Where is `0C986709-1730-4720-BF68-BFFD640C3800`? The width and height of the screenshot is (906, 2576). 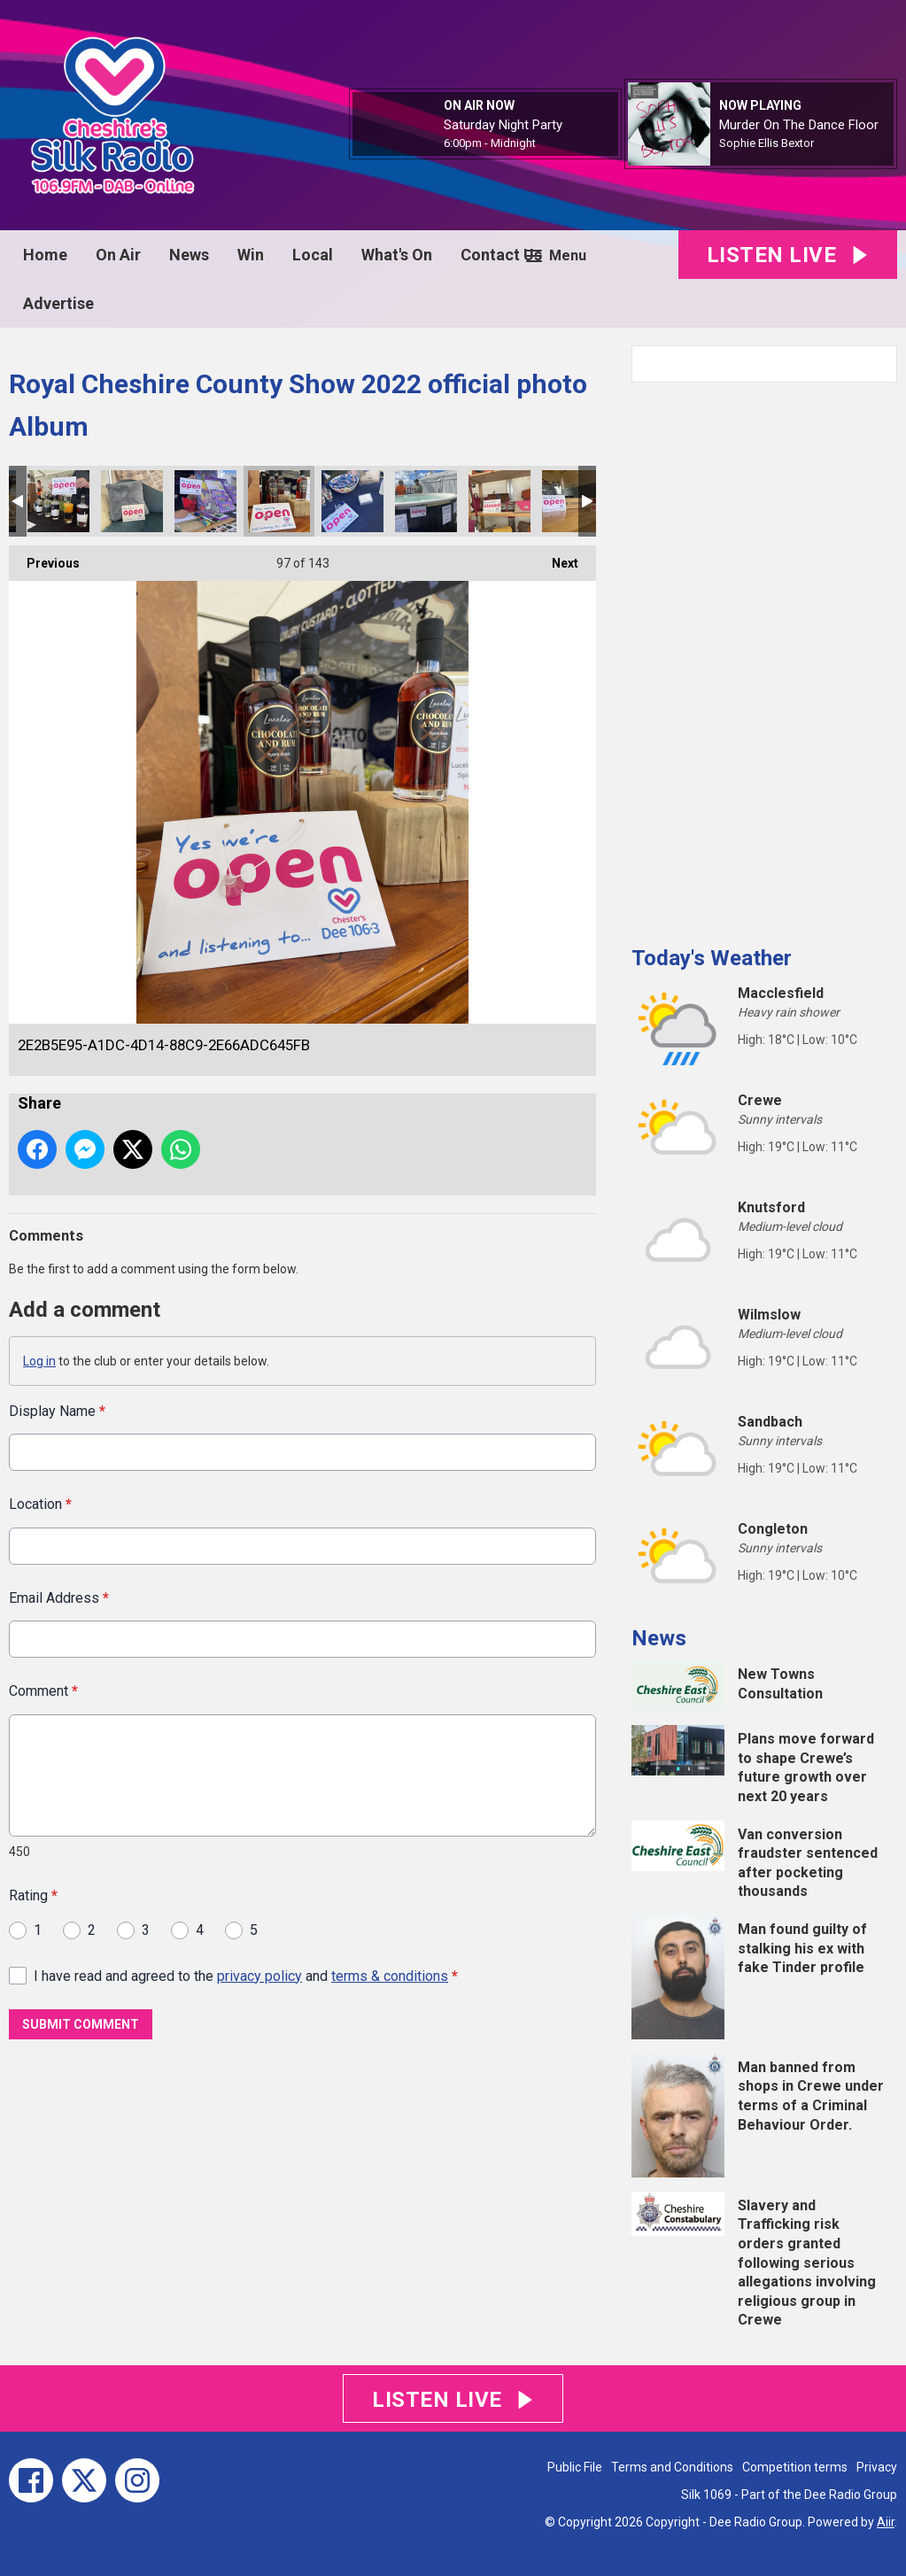 0C986709-1730-4720-BF68-BFFD640C3800 is located at coordinates (132, 501).